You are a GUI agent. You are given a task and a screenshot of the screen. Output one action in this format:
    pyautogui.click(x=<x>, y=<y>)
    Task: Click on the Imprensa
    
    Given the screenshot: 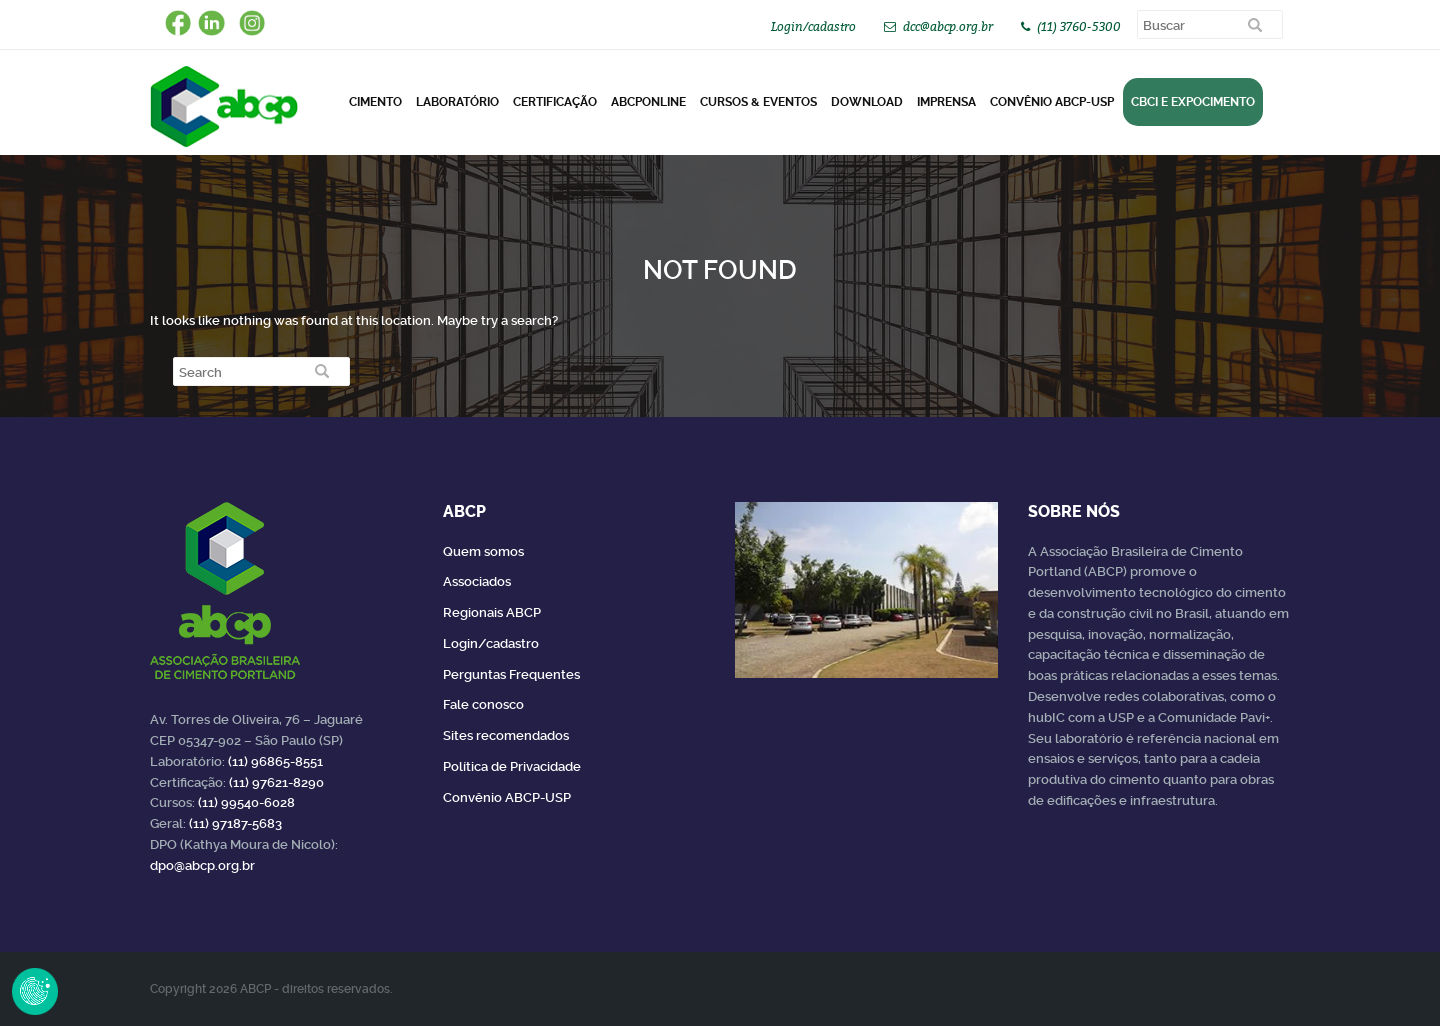 What is the action you would take?
    pyautogui.click(x=946, y=102)
    